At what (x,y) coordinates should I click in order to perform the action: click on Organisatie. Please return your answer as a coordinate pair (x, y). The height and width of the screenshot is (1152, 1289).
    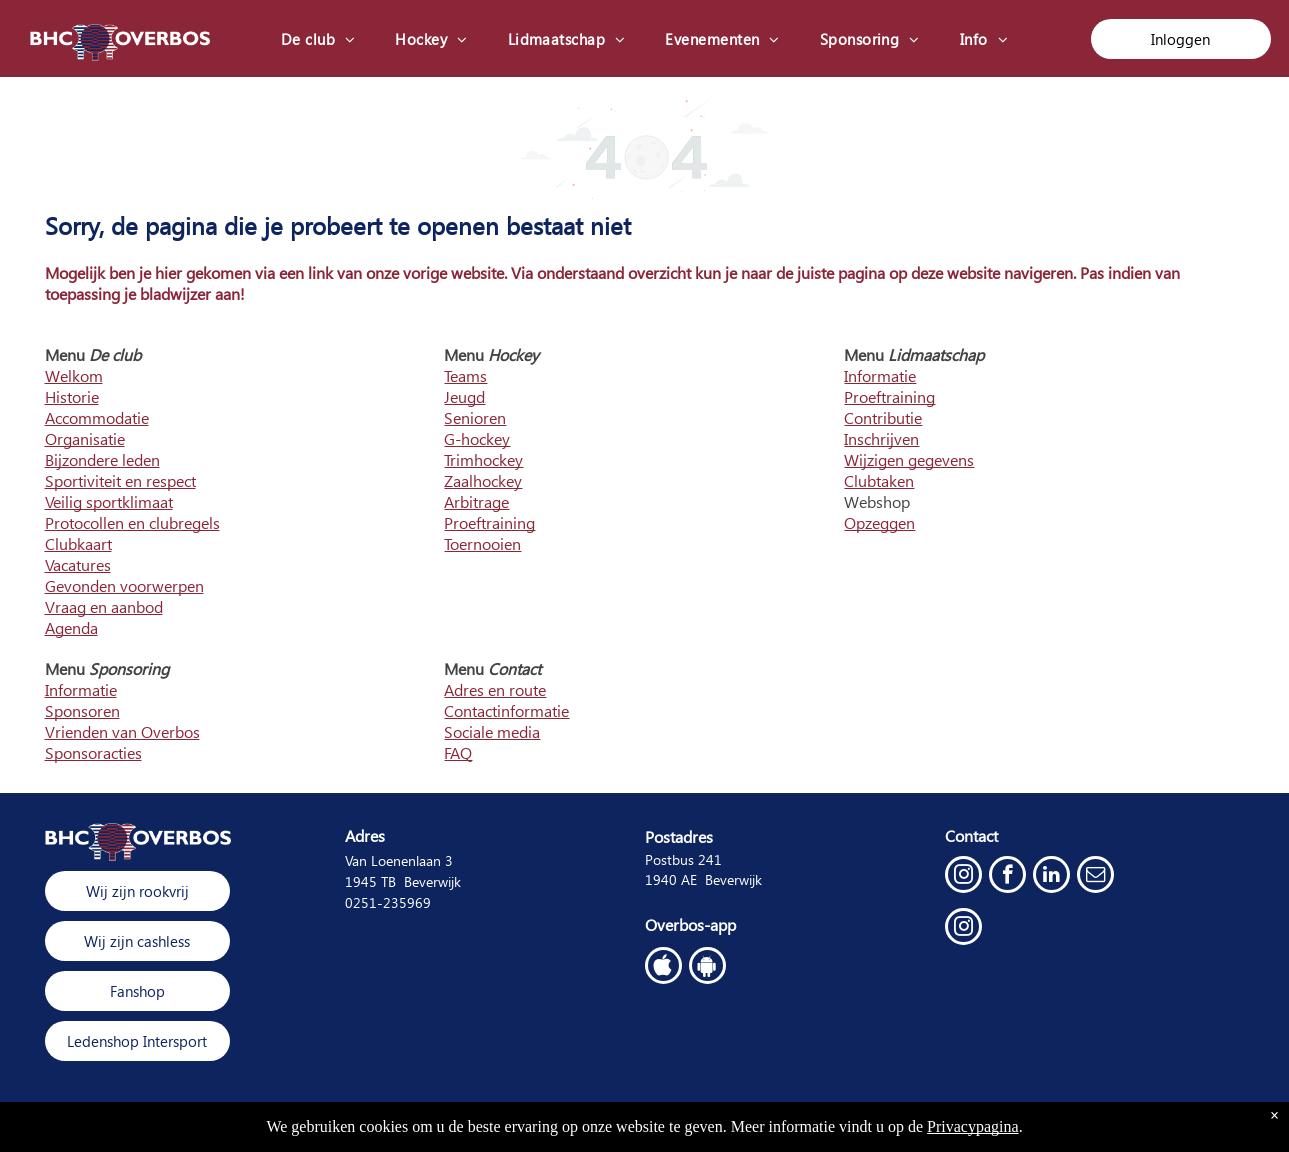
    Looking at the image, I should click on (85, 438).